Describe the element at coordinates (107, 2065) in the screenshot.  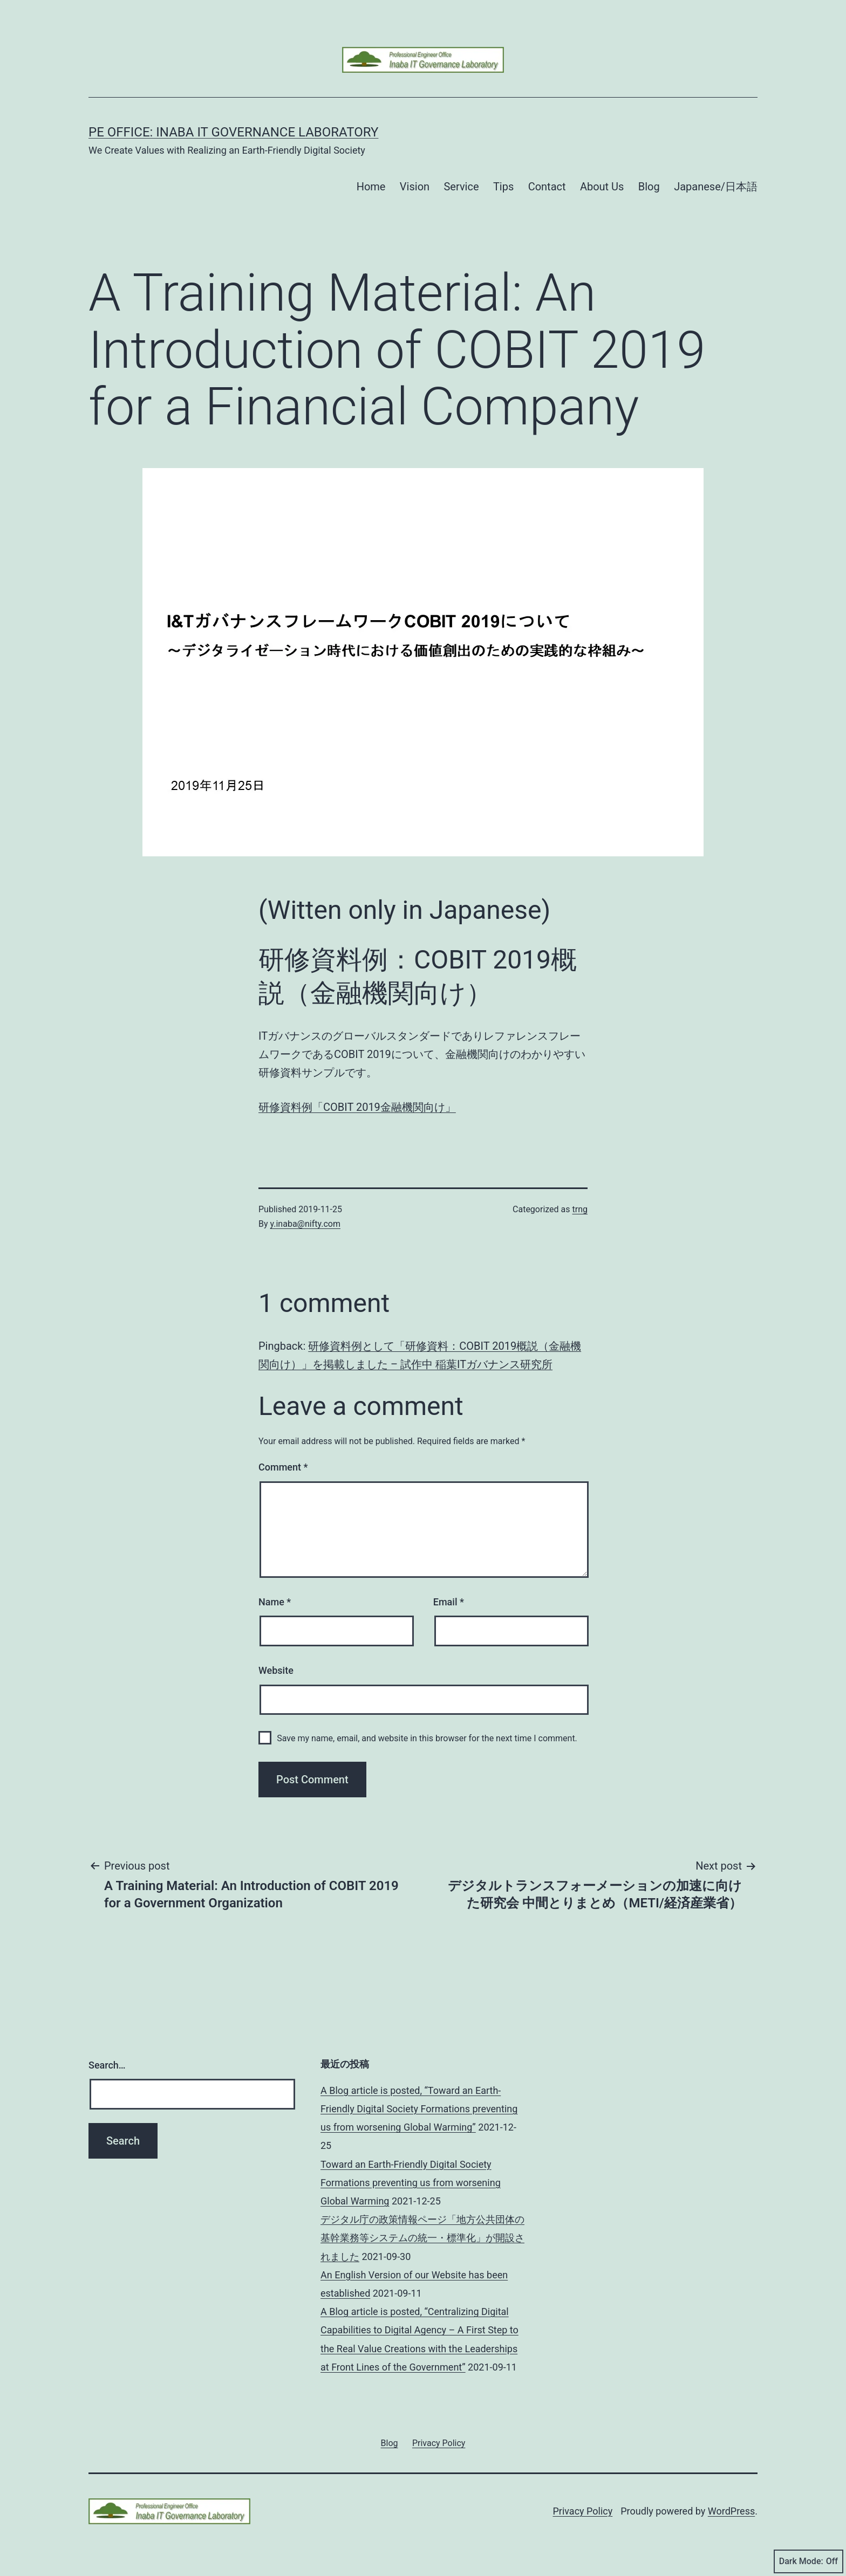
I see `Search…` at that location.